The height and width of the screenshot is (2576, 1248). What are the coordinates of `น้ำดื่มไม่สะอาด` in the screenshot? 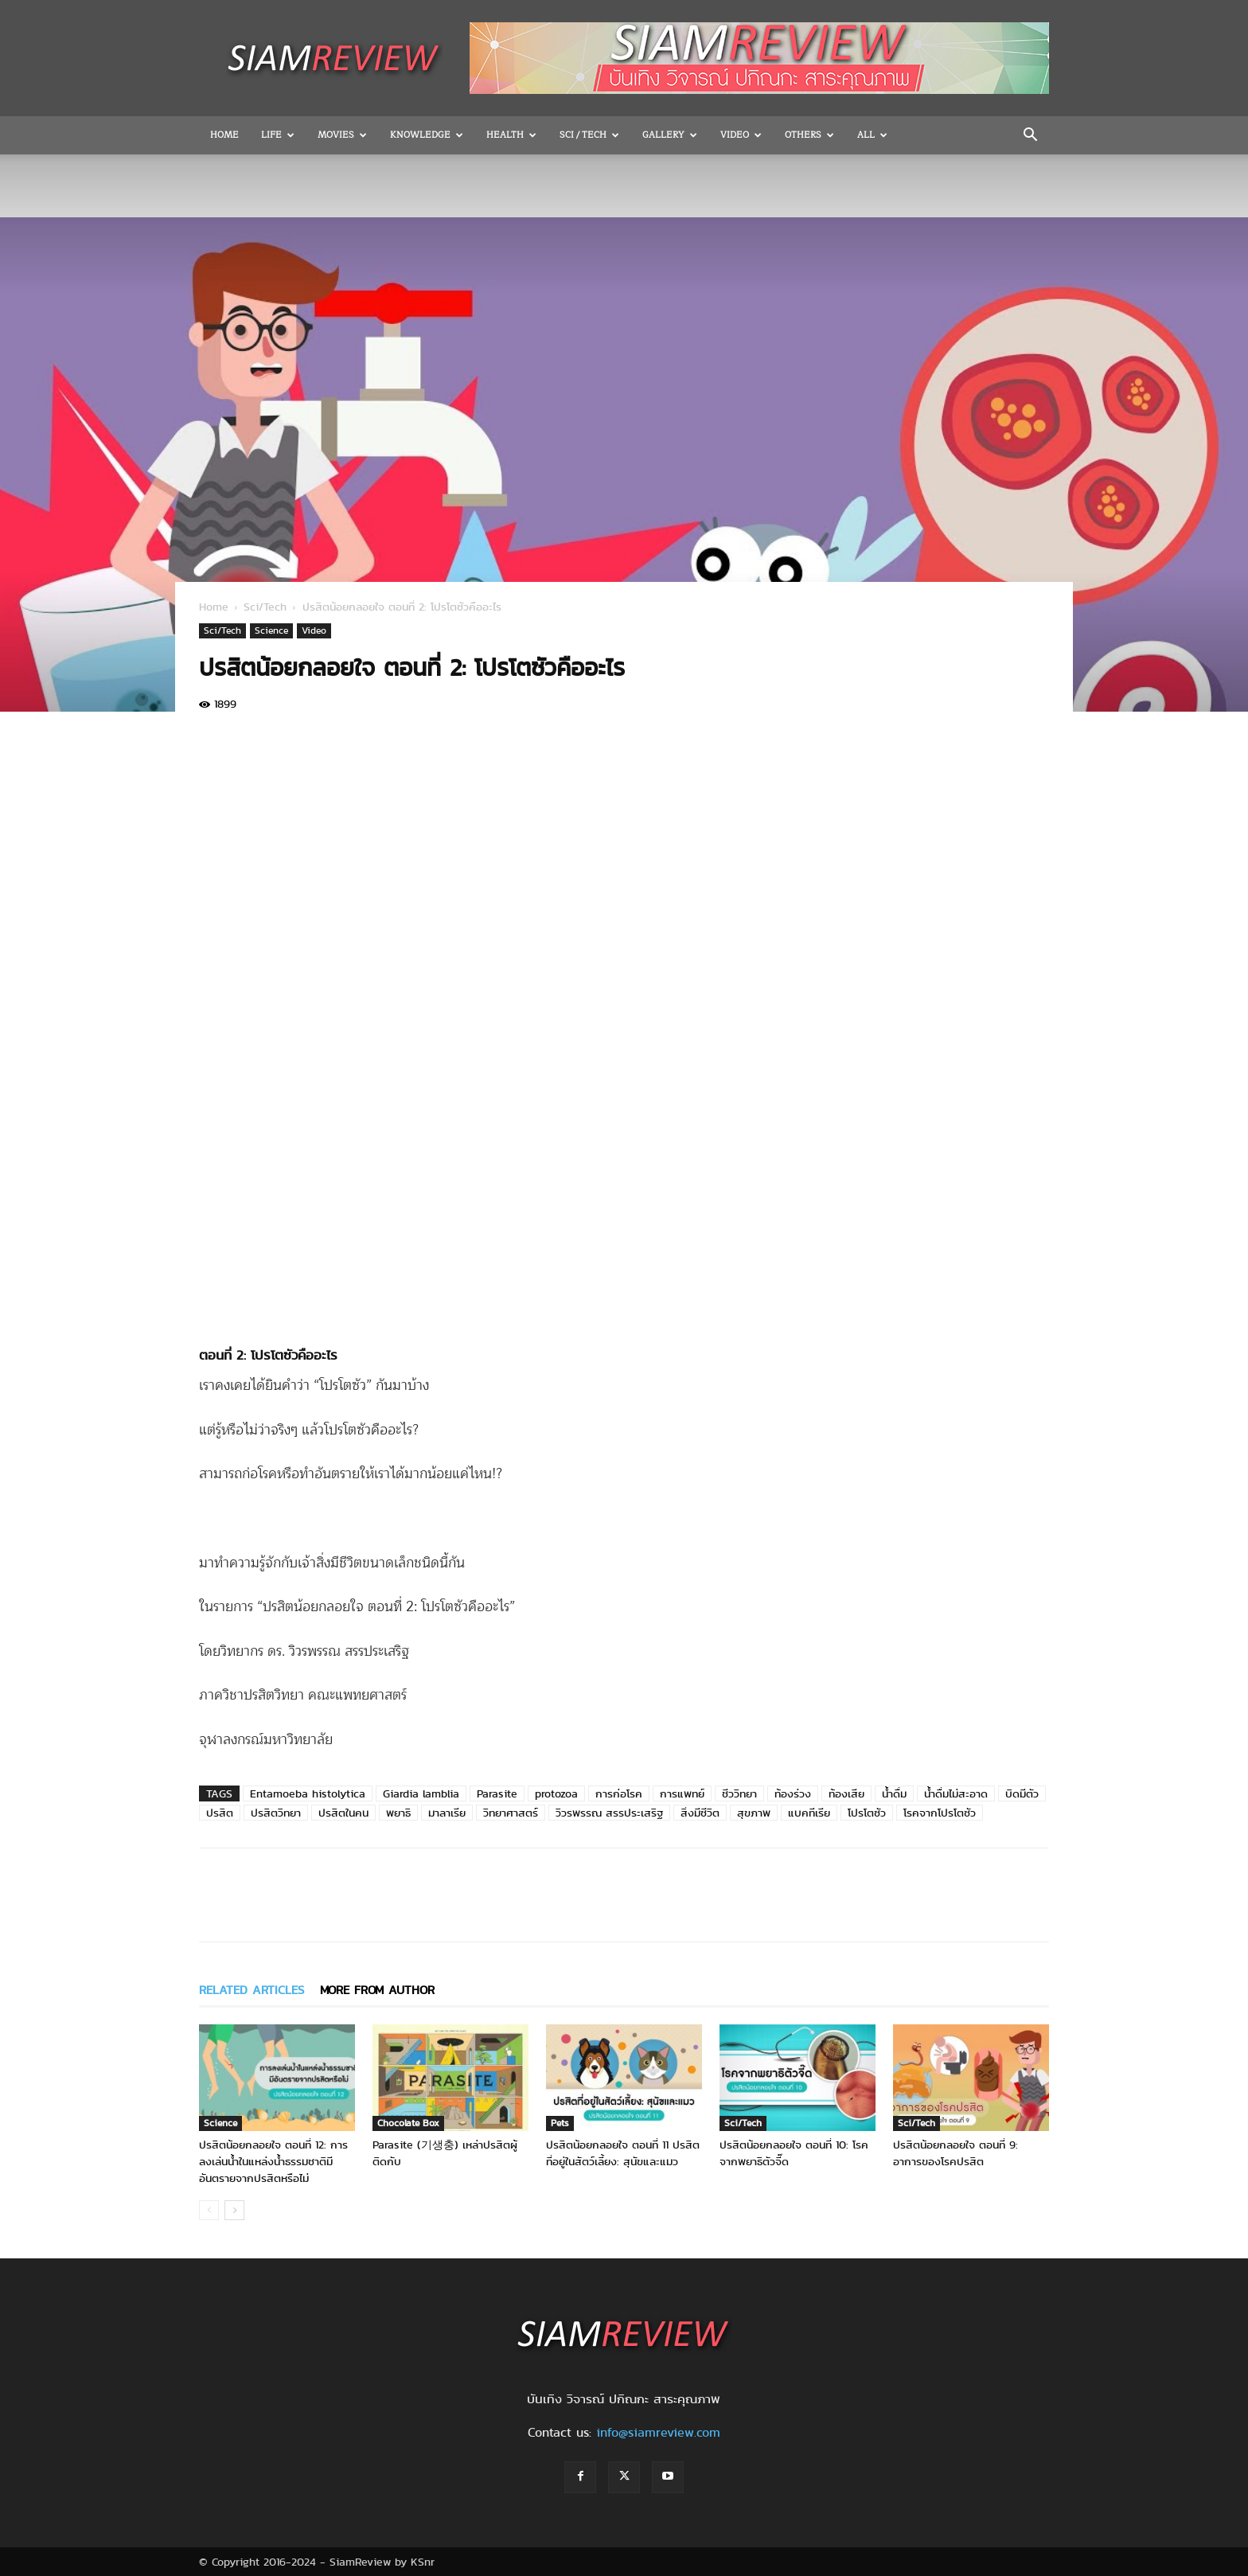 It's located at (956, 1793).